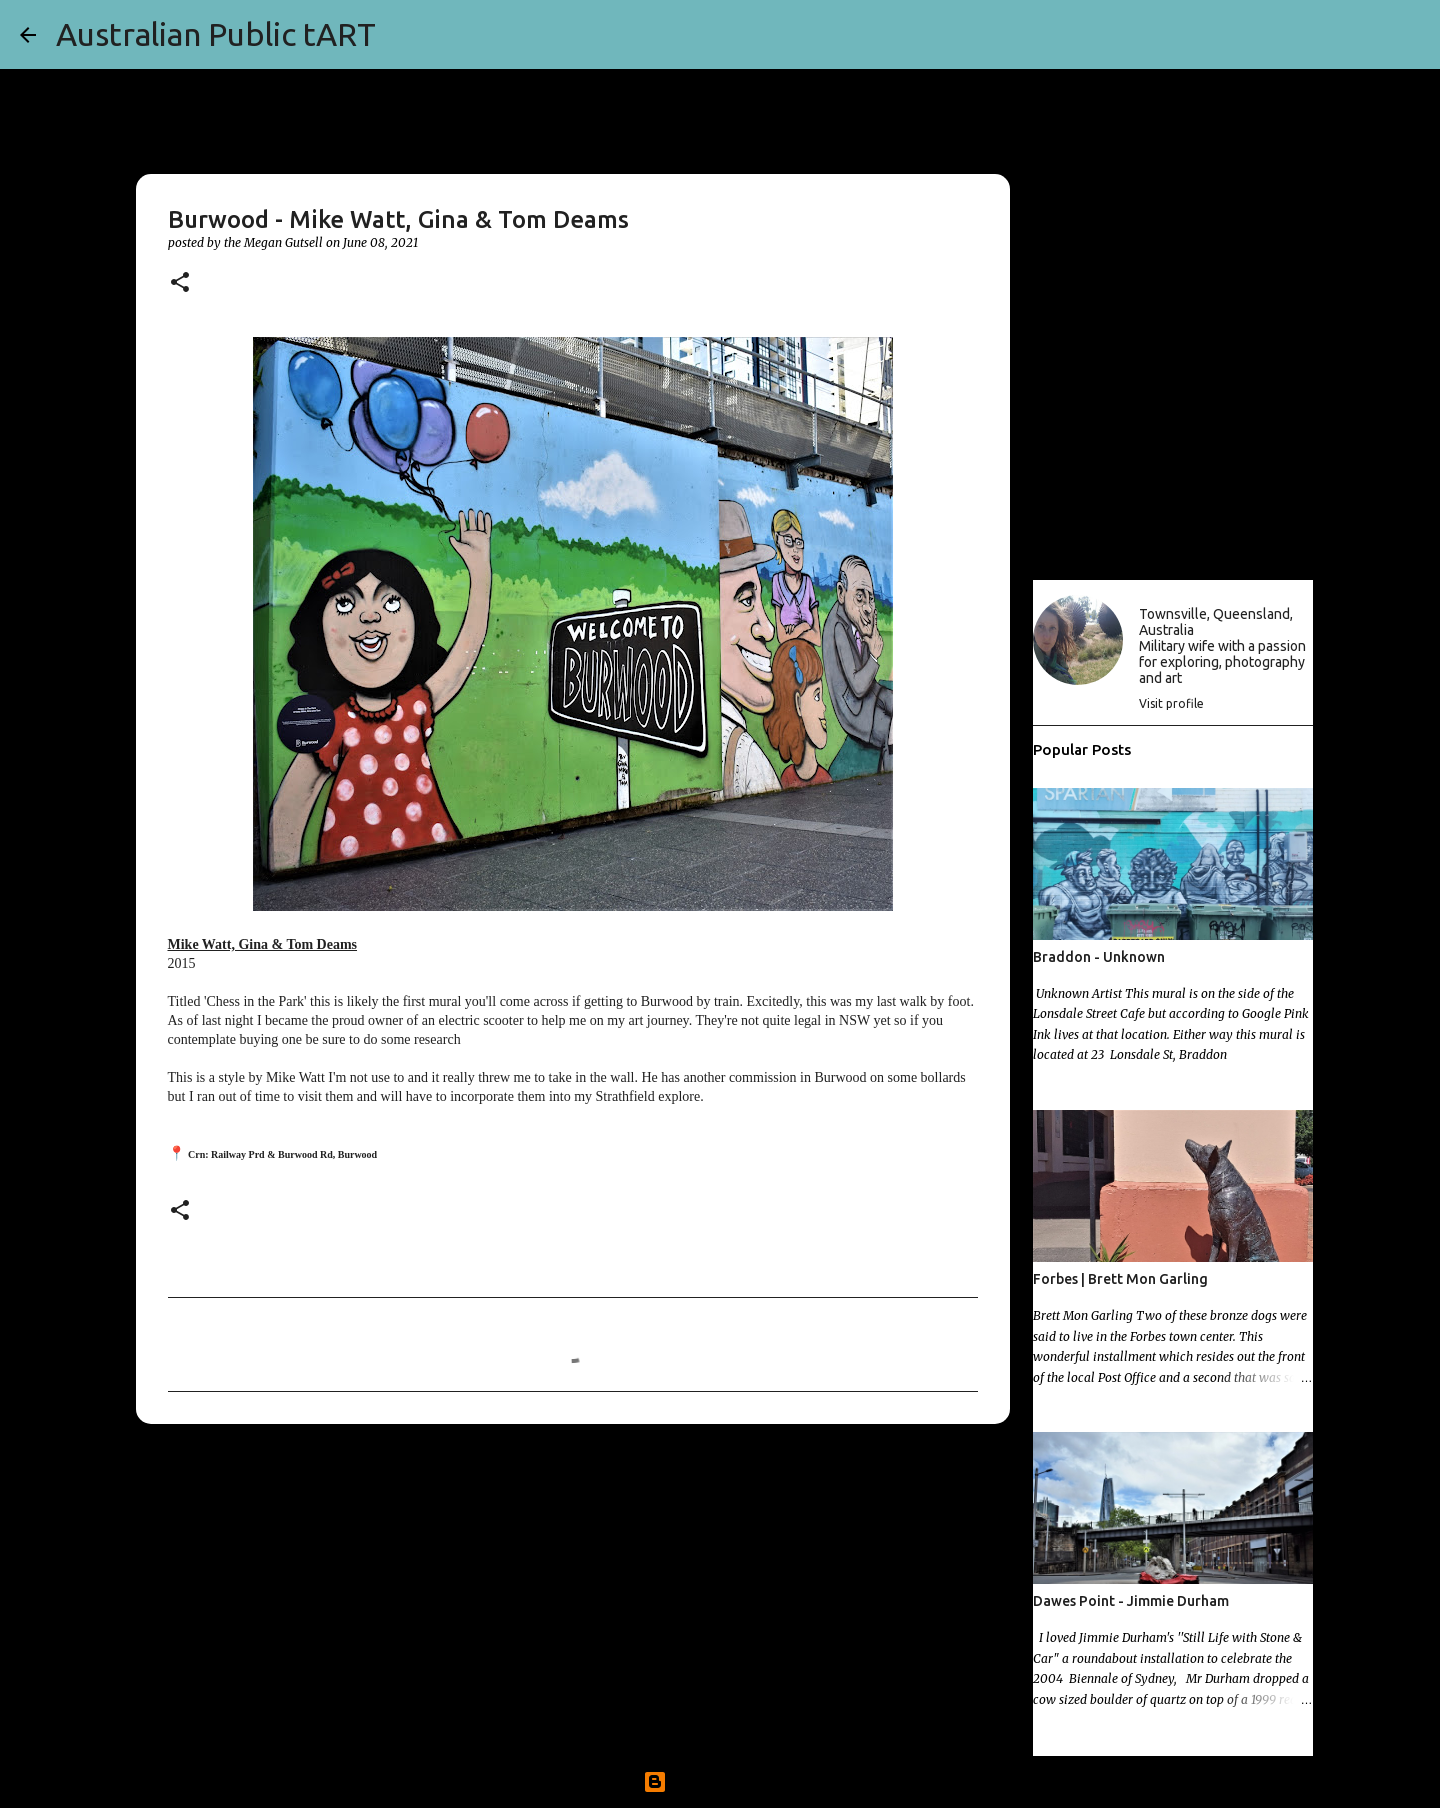  I want to click on Visit profile, so click(1171, 703).